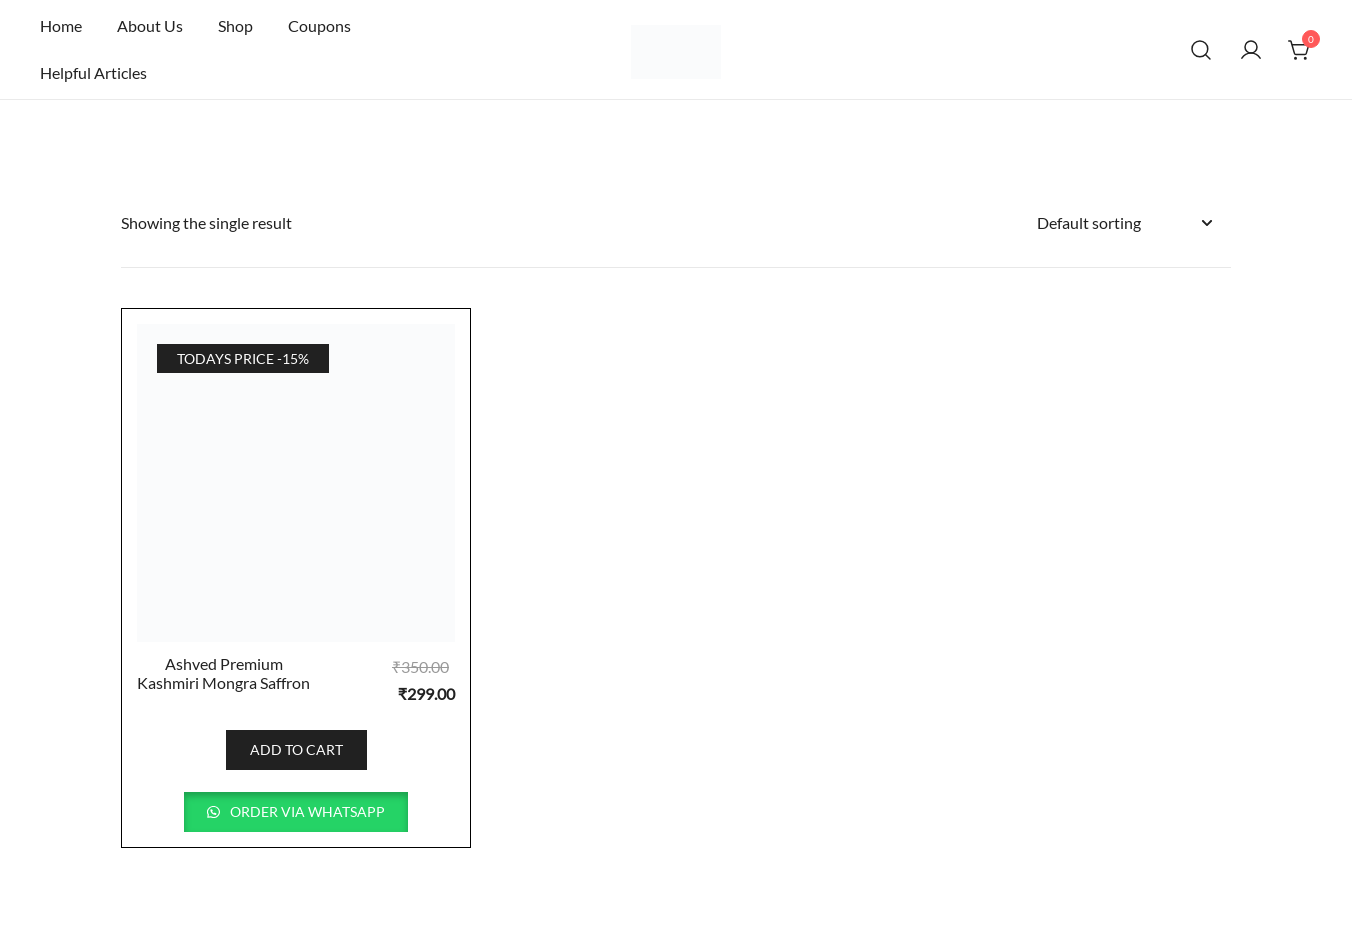 The width and height of the screenshot is (1352, 928). What do you see at coordinates (319, 25) in the screenshot?
I see `Coupons` at bounding box center [319, 25].